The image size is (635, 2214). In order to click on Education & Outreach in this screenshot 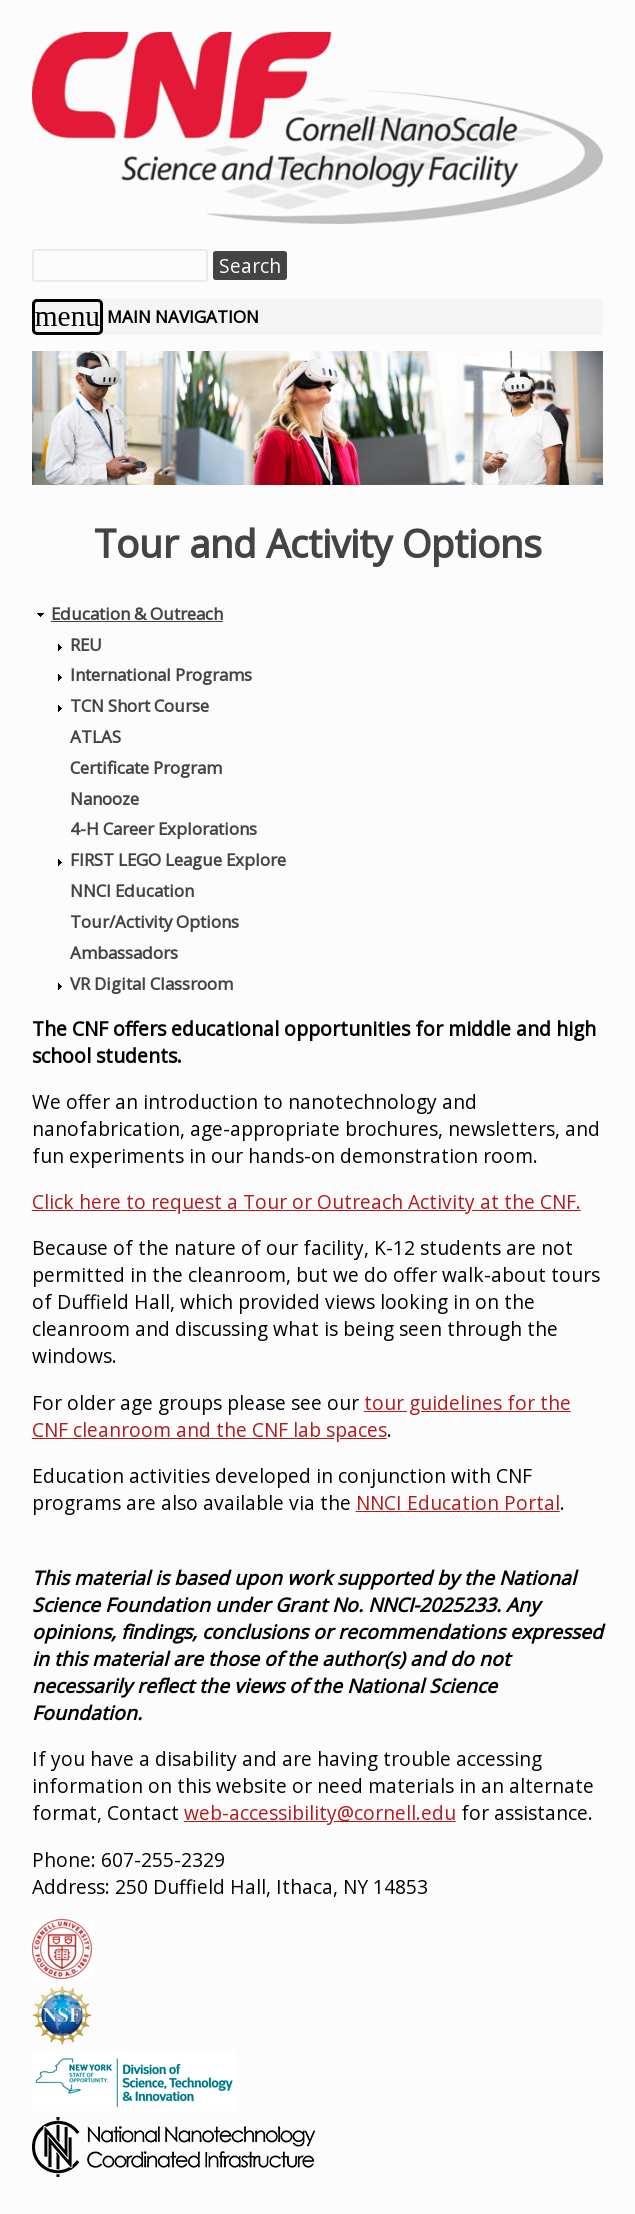, I will do `click(137, 613)`.